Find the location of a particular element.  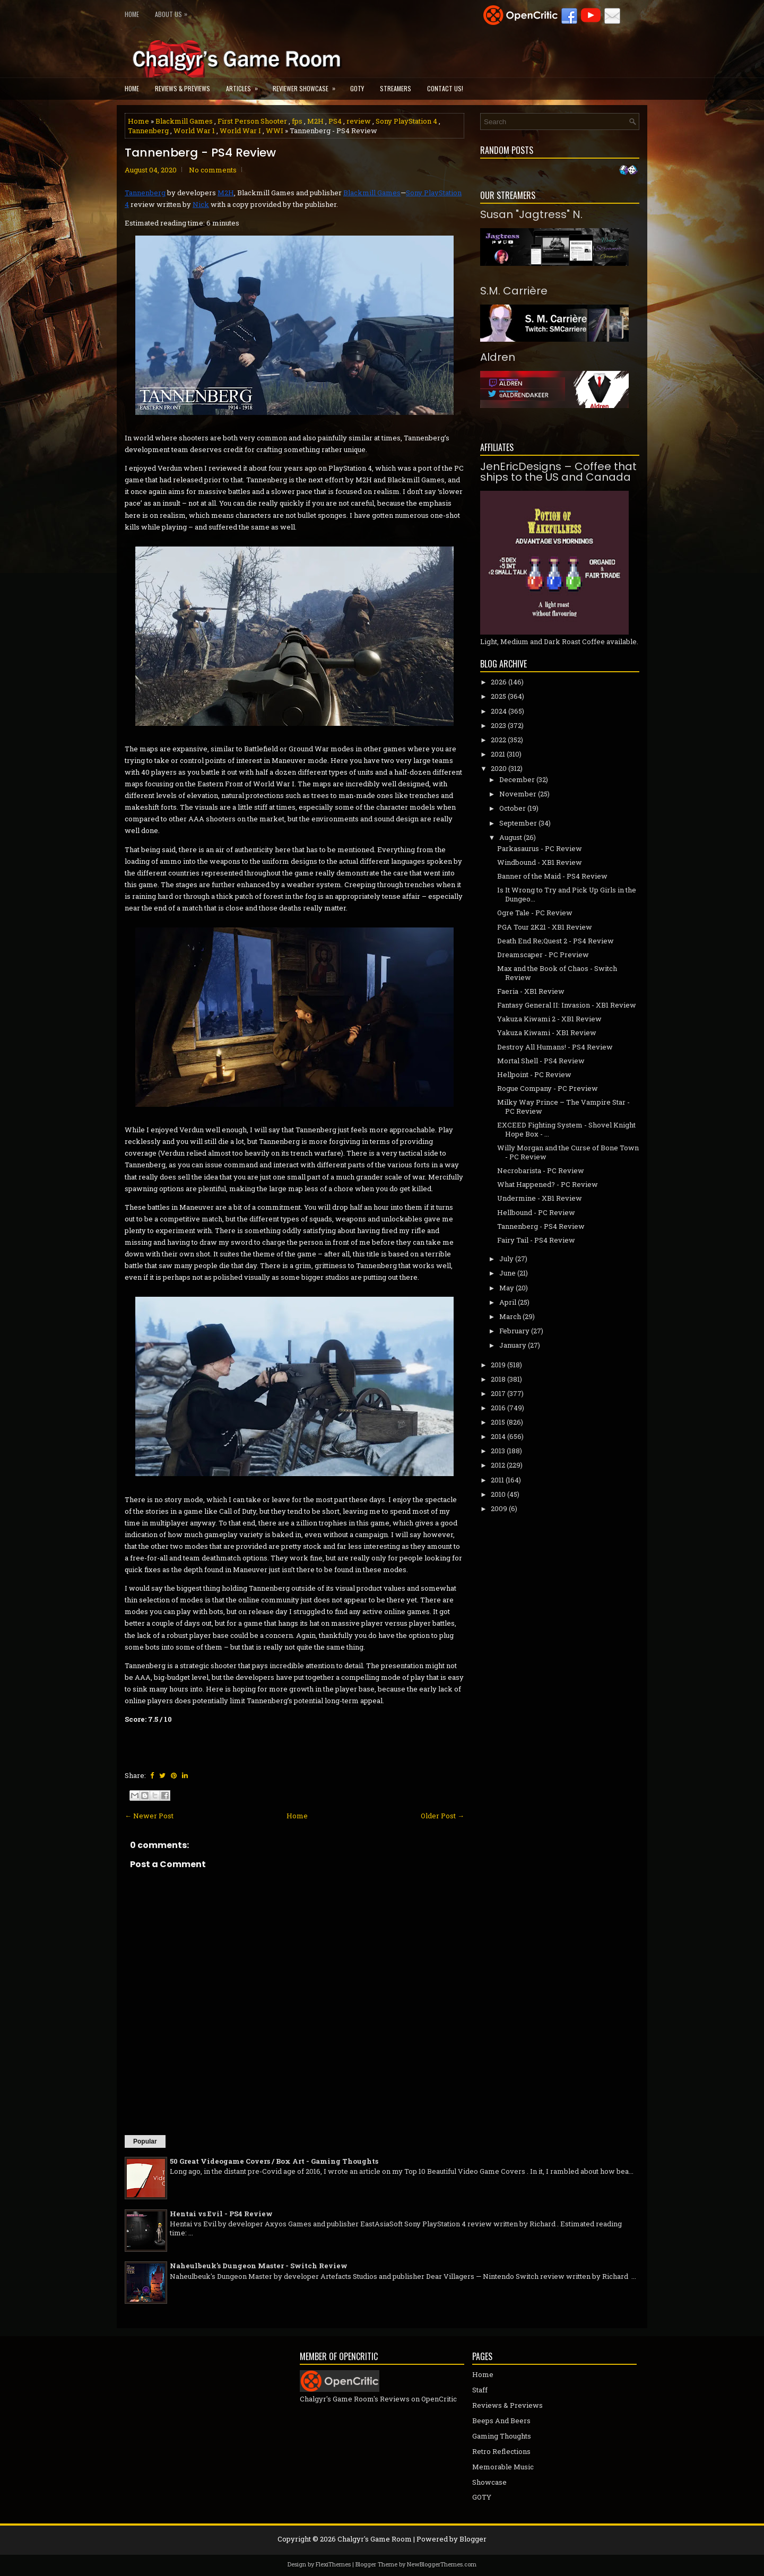

Max and the Book of Chaos - Switch Review is located at coordinates (557, 973).